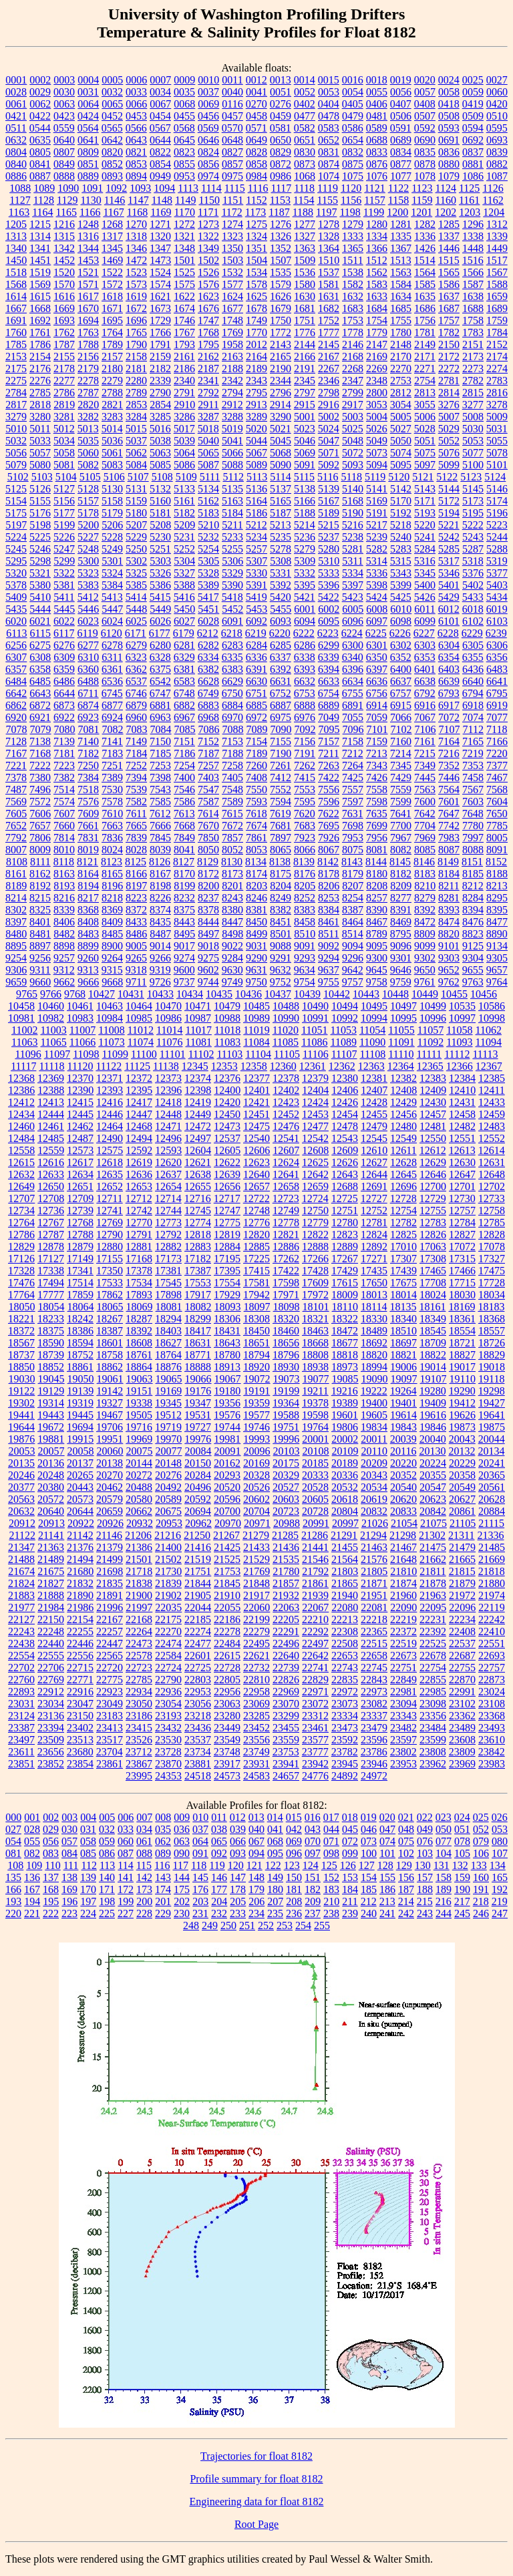 This screenshot has height=2576, width=513. I want to click on 24583, so click(256, 1775).